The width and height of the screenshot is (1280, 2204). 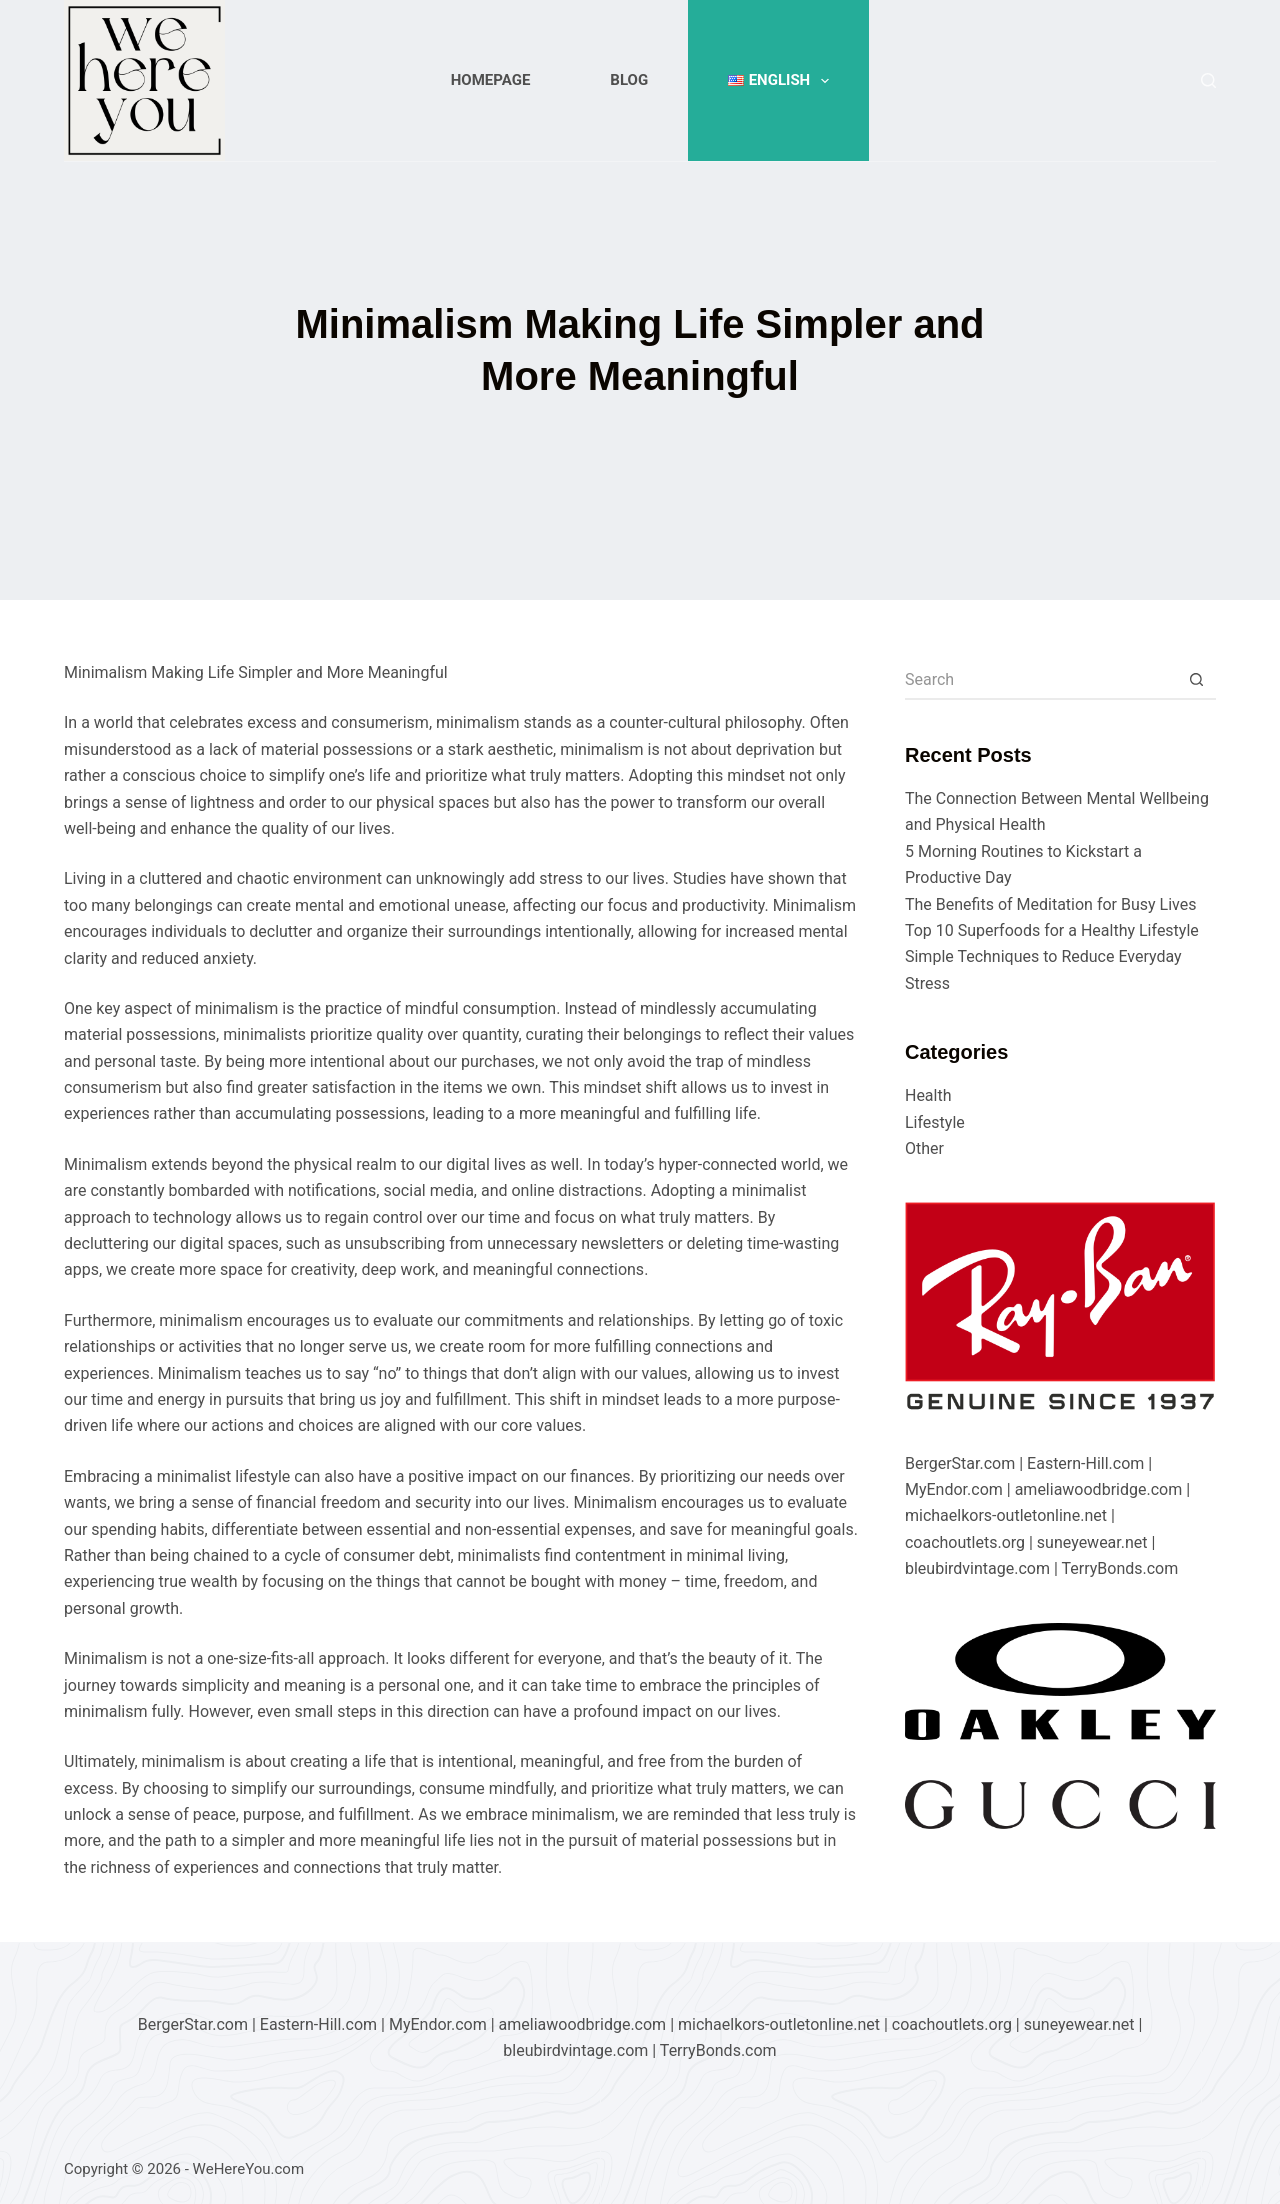 What do you see at coordinates (1196, 680) in the screenshot?
I see `[Search button]` at bounding box center [1196, 680].